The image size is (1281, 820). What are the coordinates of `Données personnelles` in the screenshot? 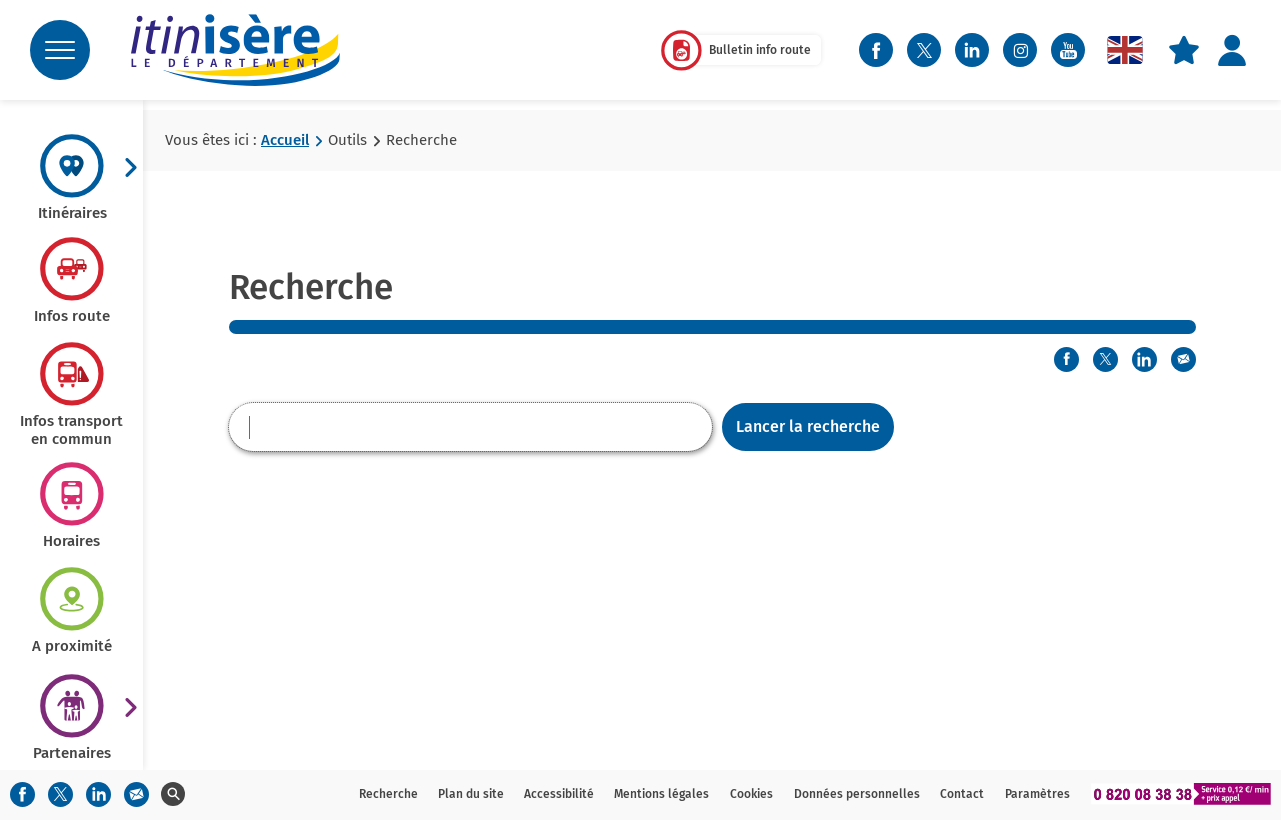 It's located at (857, 794).